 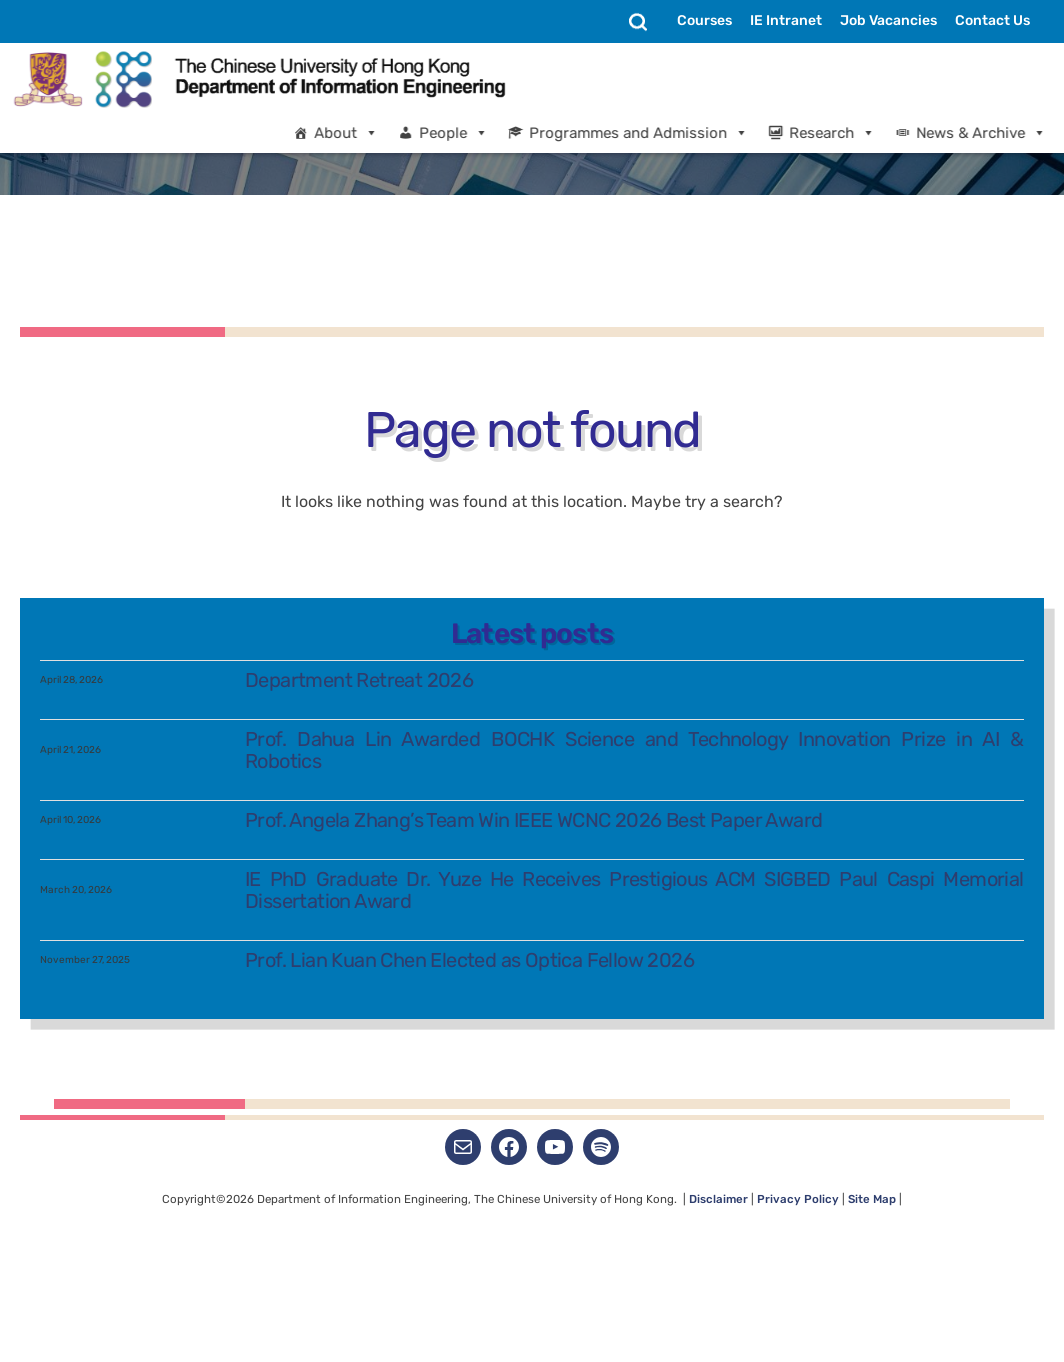 What do you see at coordinates (360, 1017) in the screenshot?
I see `Department Retreat 2026` at bounding box center [360, 1017].